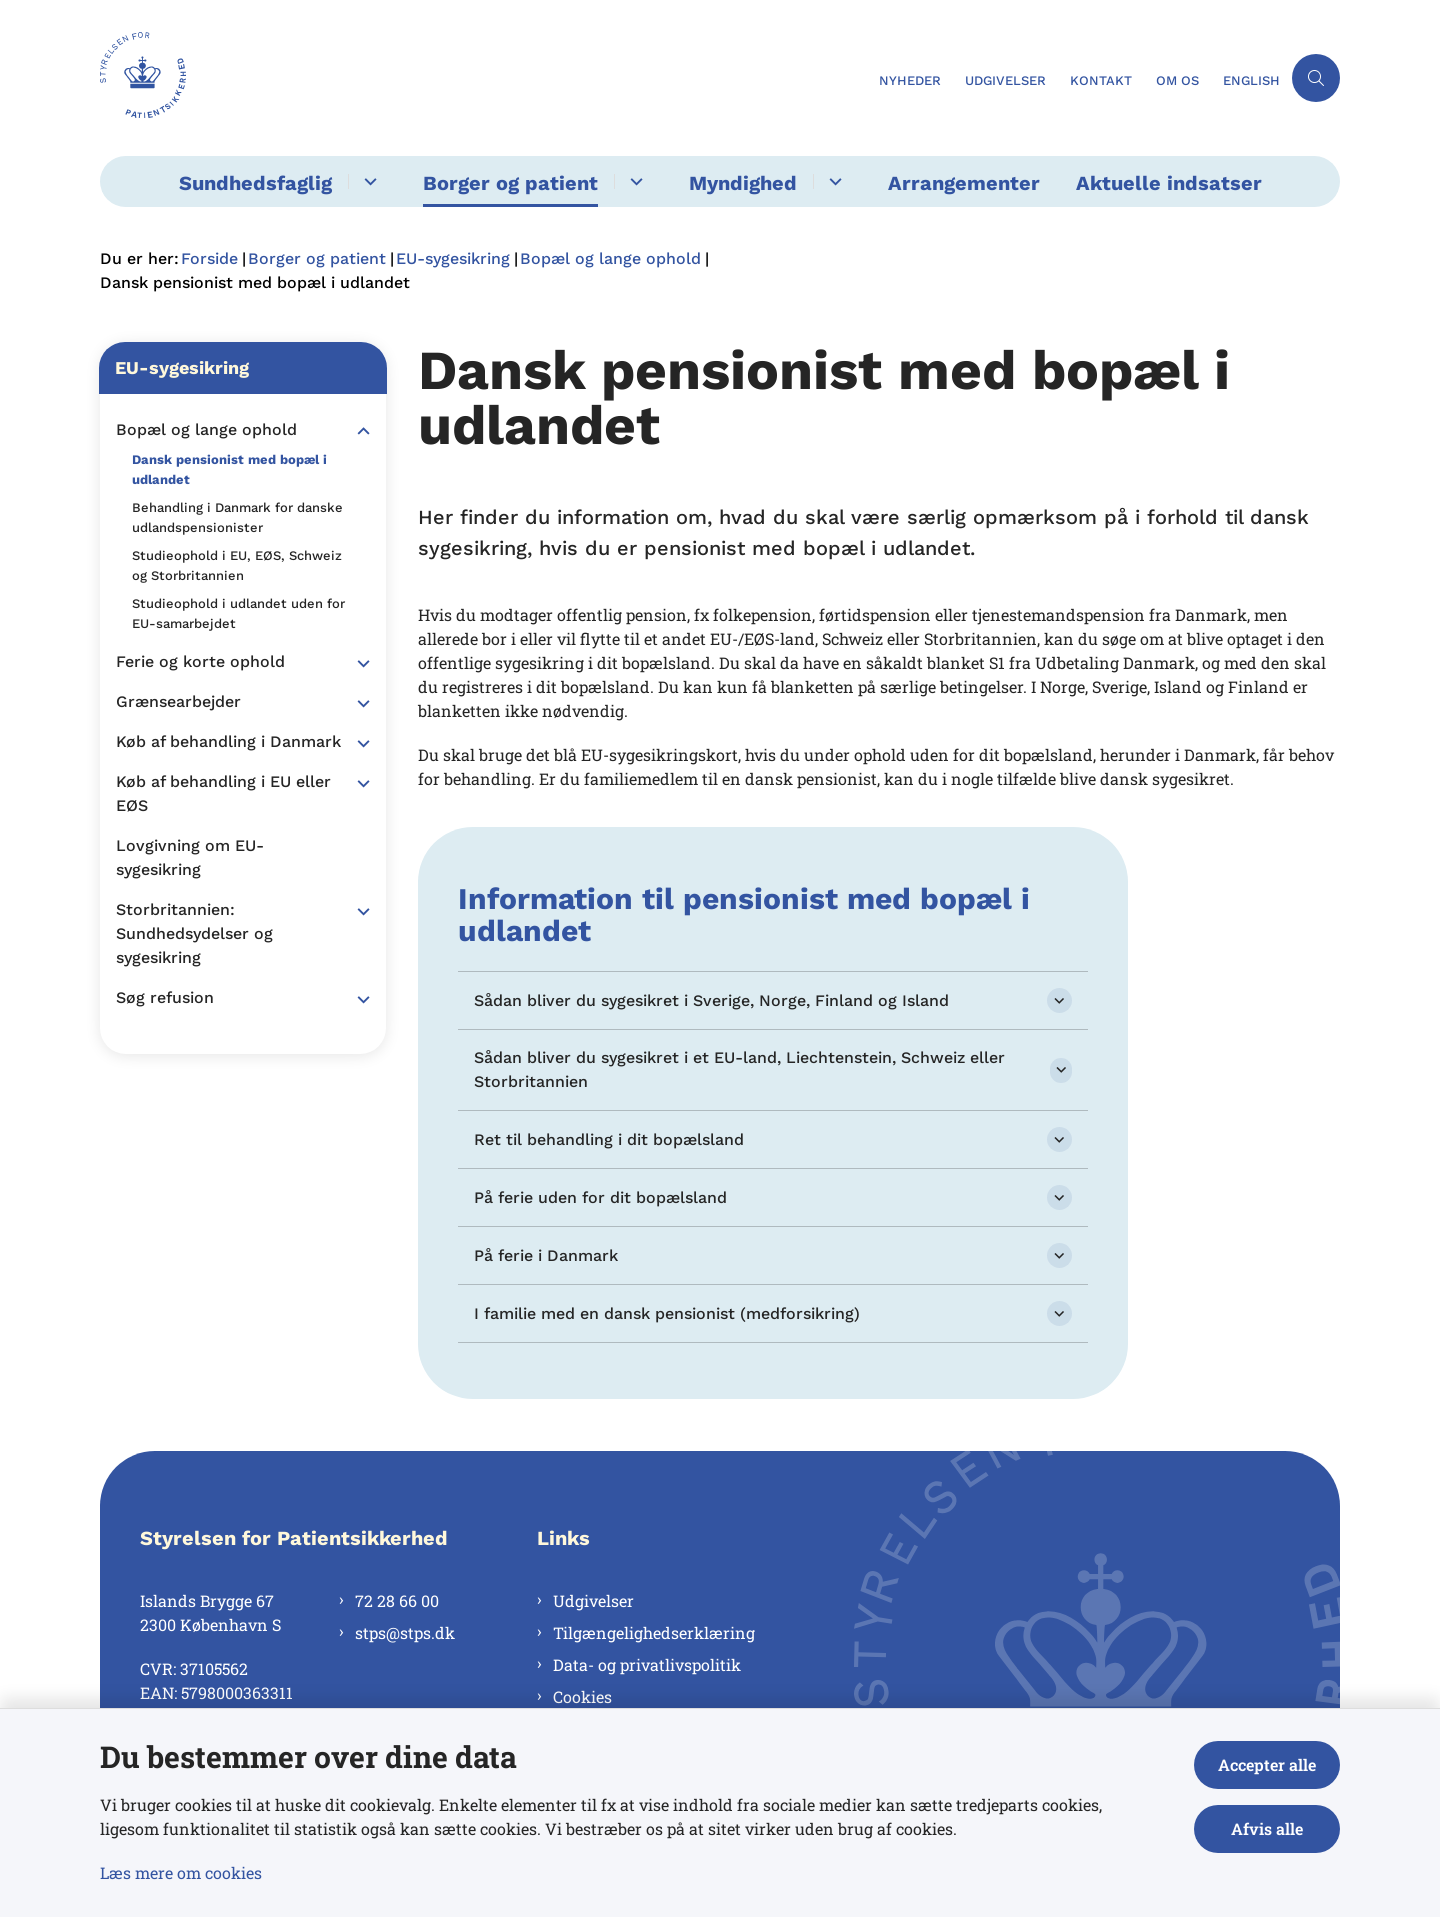 This screenshot has height=1917, width=1440. I want to click on 72 28 66 00, so click(397, 1600).